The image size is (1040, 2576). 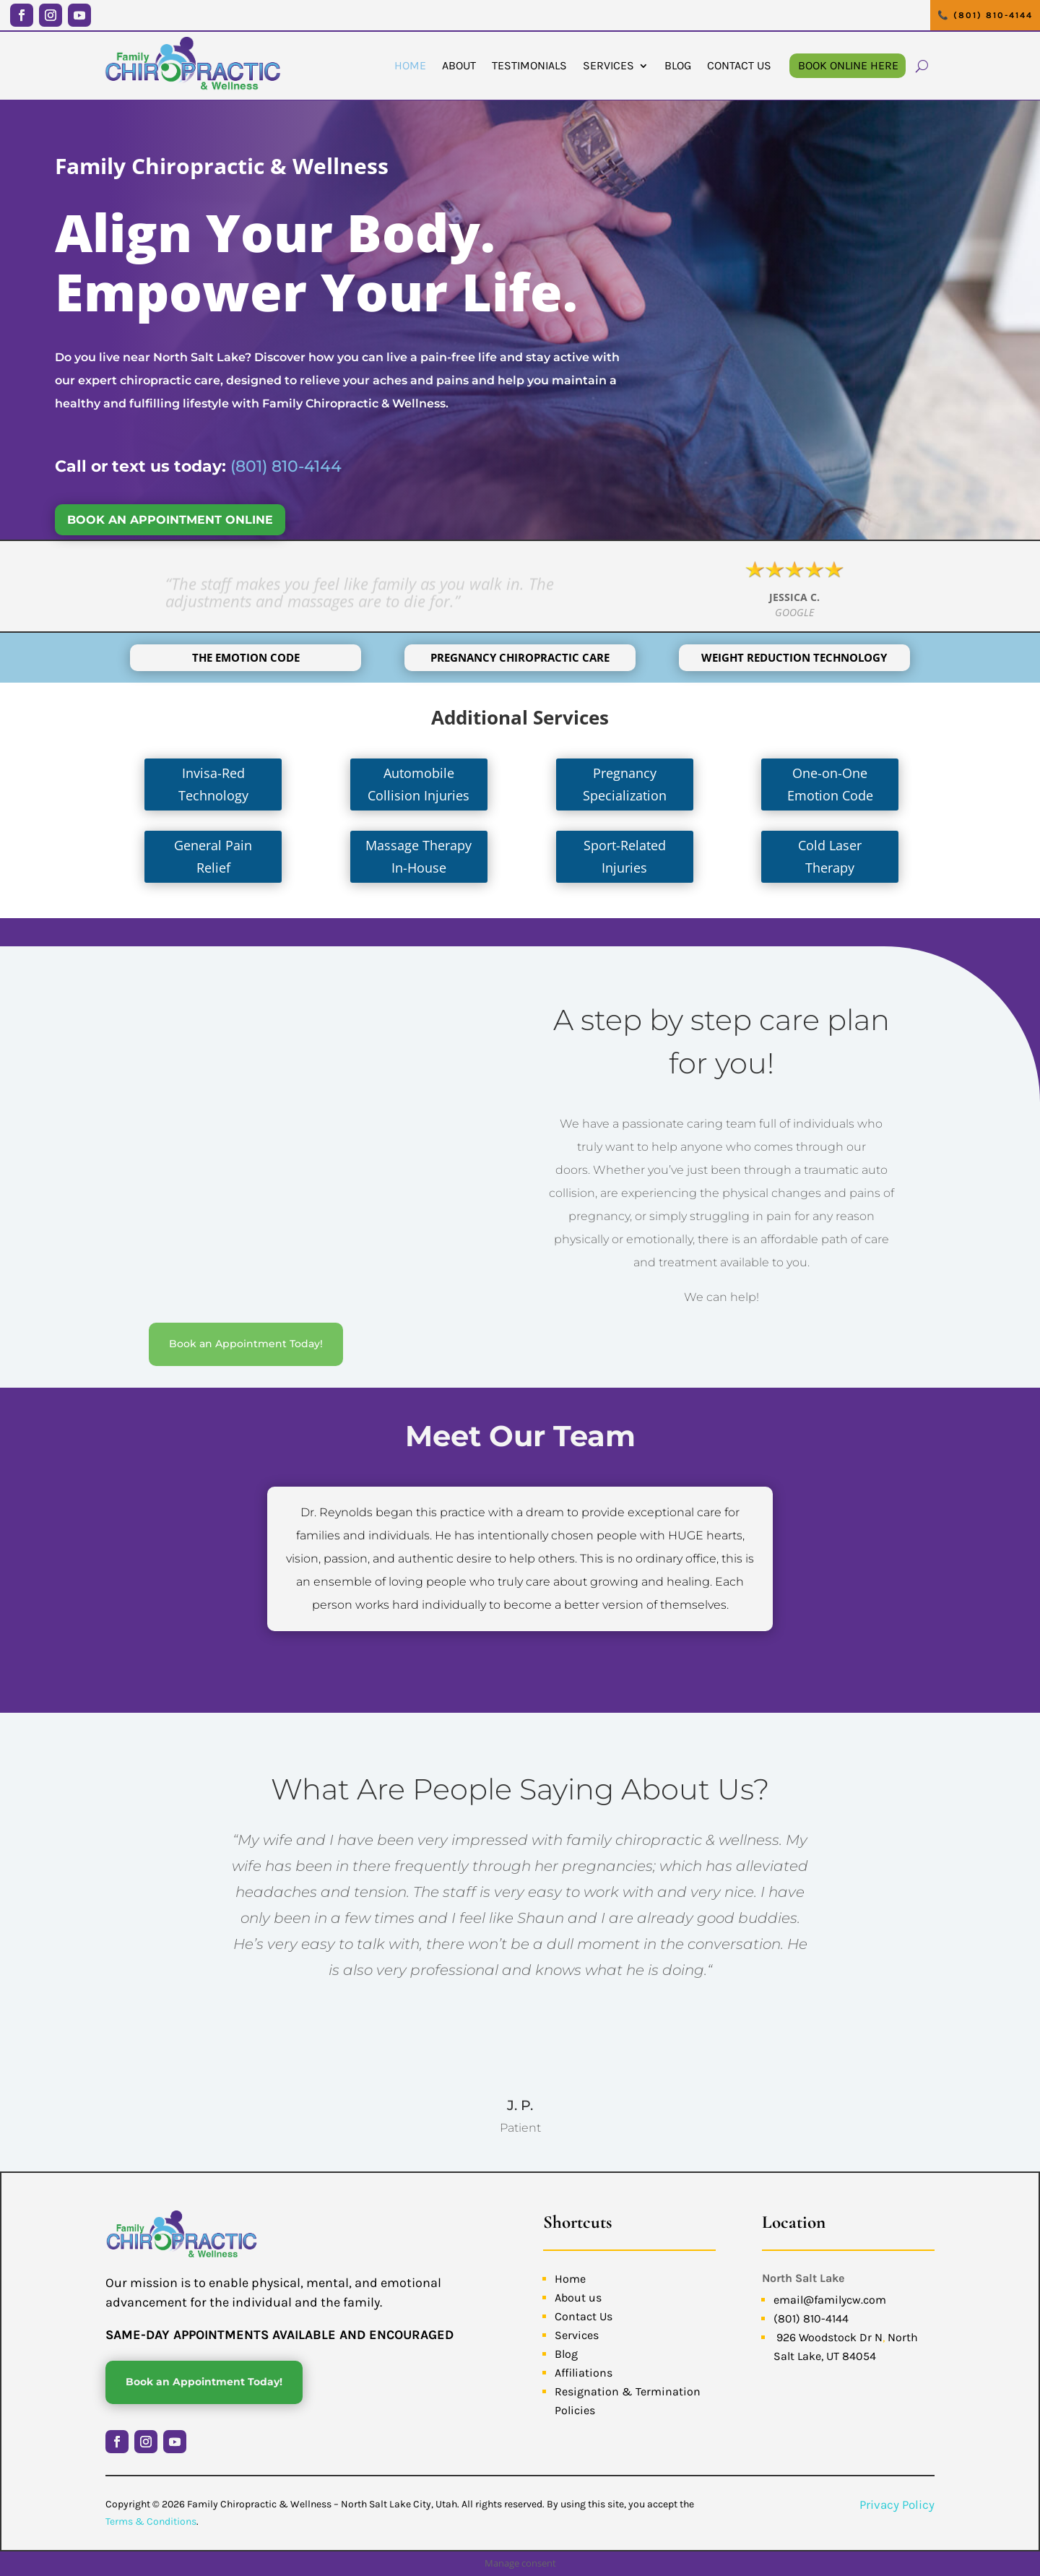 What do you see at coordinates (830, 856) in the screenshot?
I see `Cold Laser Therapy` at bounding box center [830, 856].